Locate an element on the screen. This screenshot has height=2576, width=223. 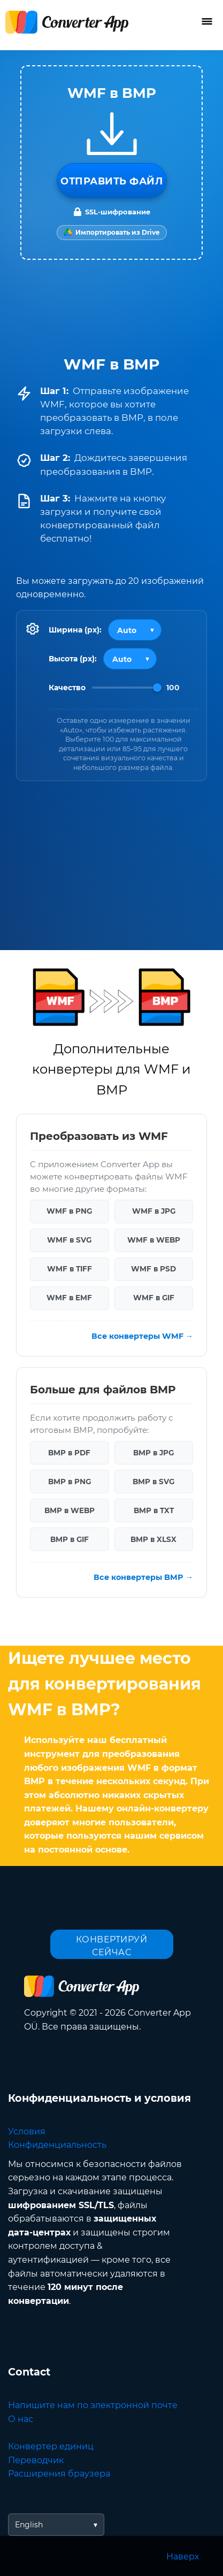
WMF в PSD is located at coordinates (153, 1268).